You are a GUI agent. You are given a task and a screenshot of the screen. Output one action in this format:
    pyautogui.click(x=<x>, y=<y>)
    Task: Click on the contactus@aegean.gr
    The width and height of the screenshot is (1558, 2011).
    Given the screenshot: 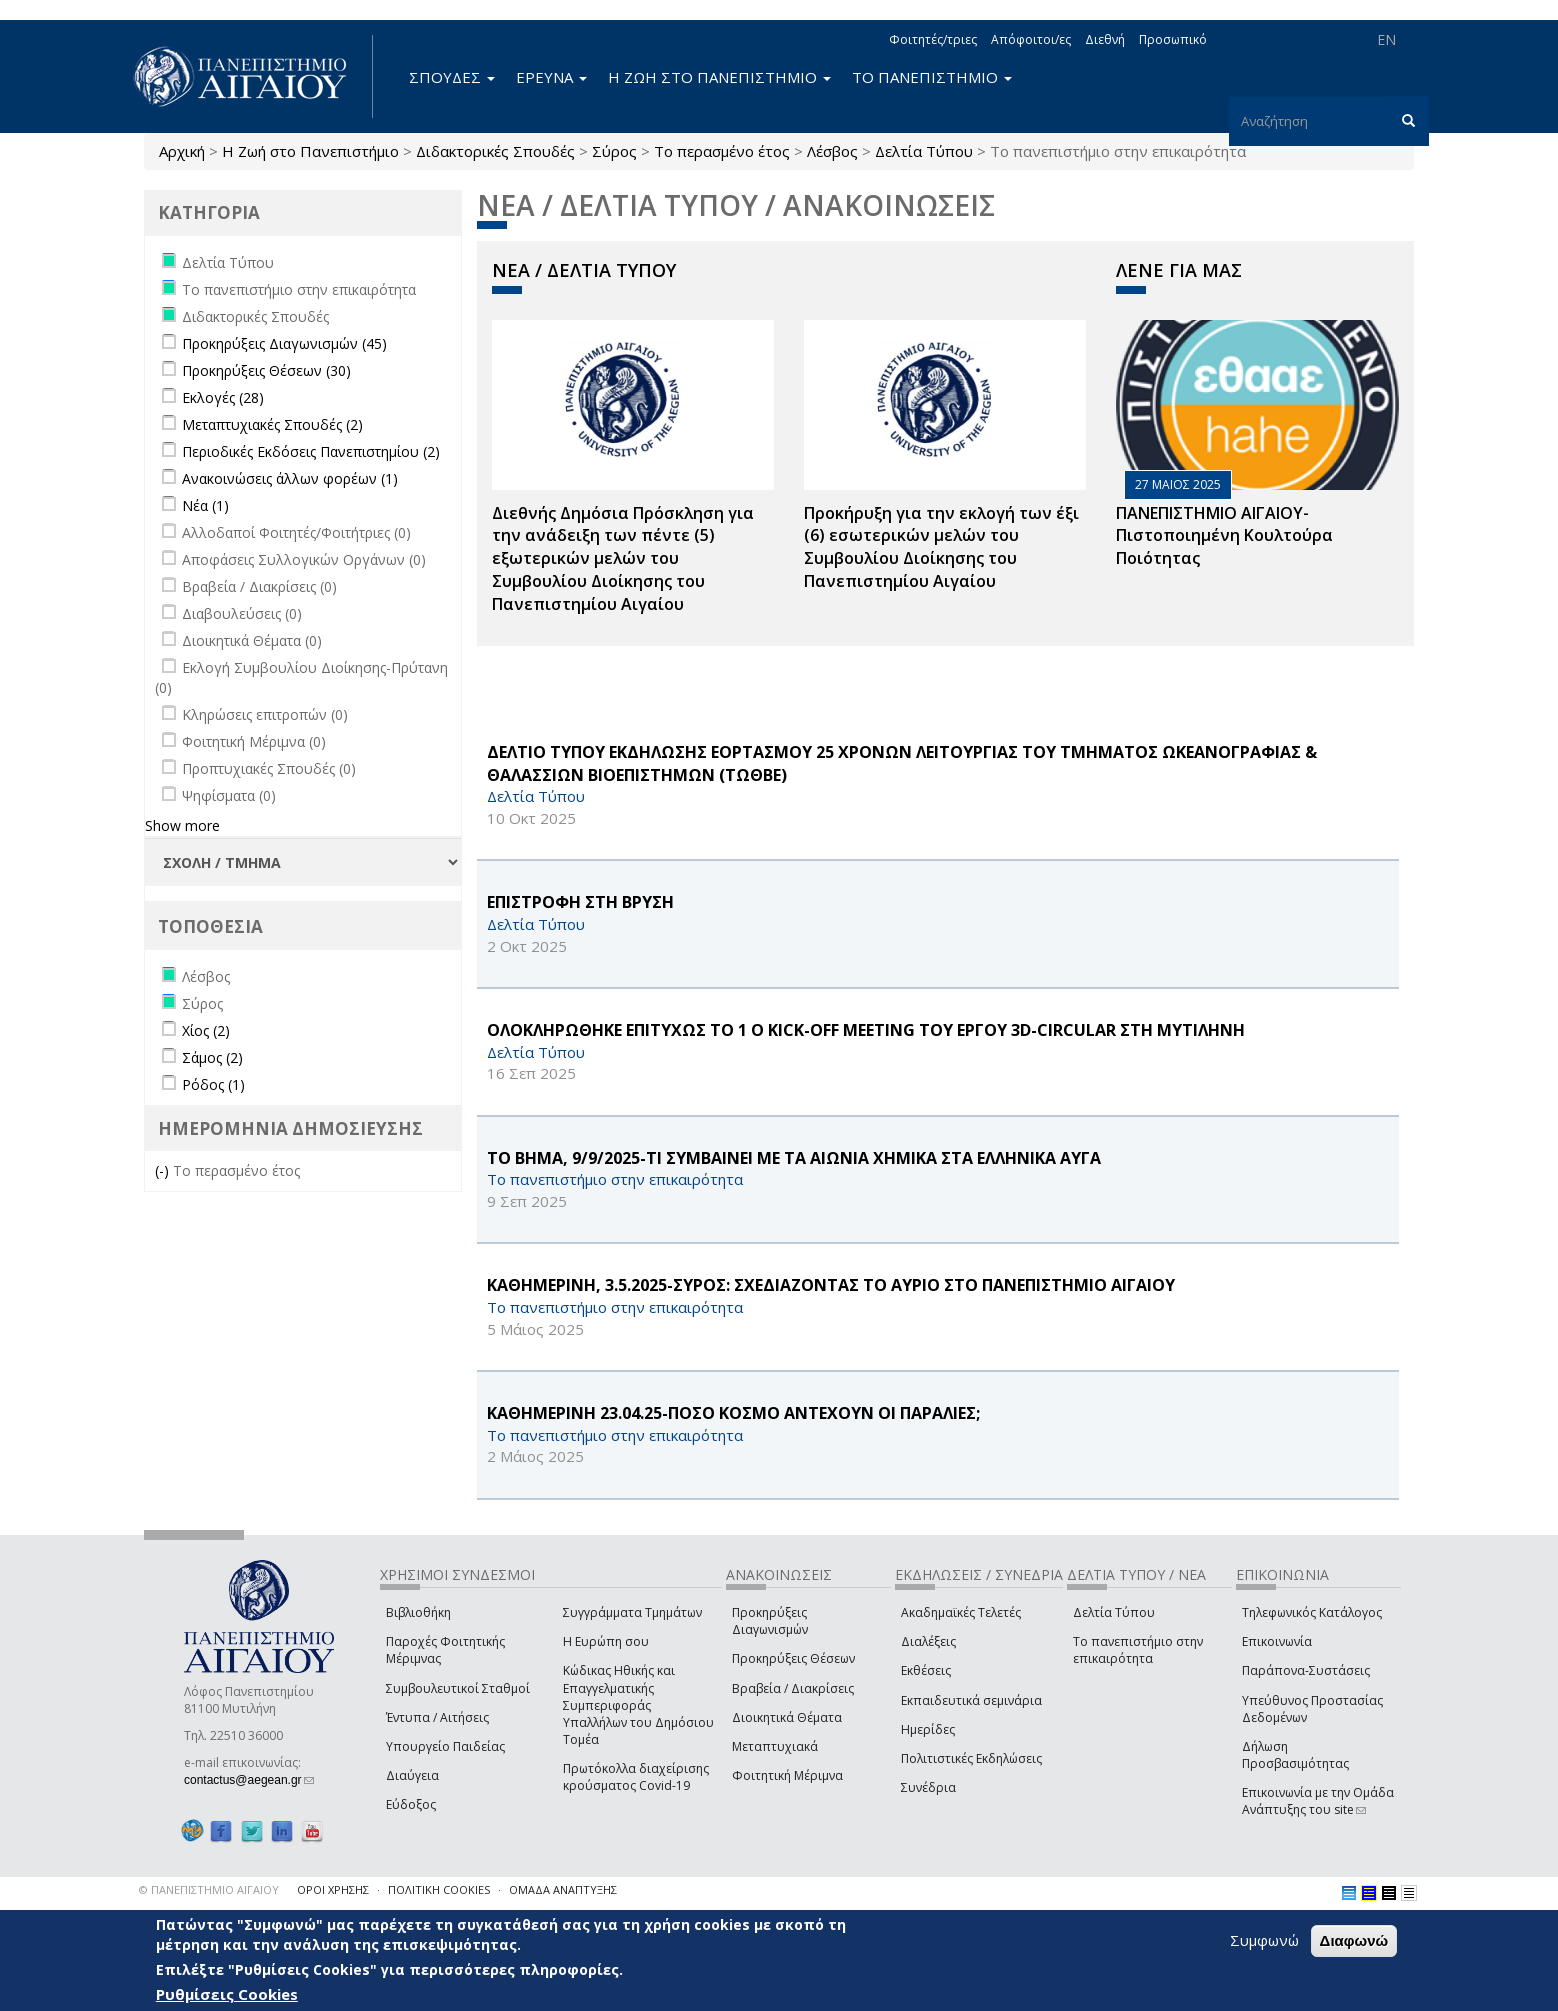 What is the action you would take?
    pyautogui.click(x=249, y=1780)
    